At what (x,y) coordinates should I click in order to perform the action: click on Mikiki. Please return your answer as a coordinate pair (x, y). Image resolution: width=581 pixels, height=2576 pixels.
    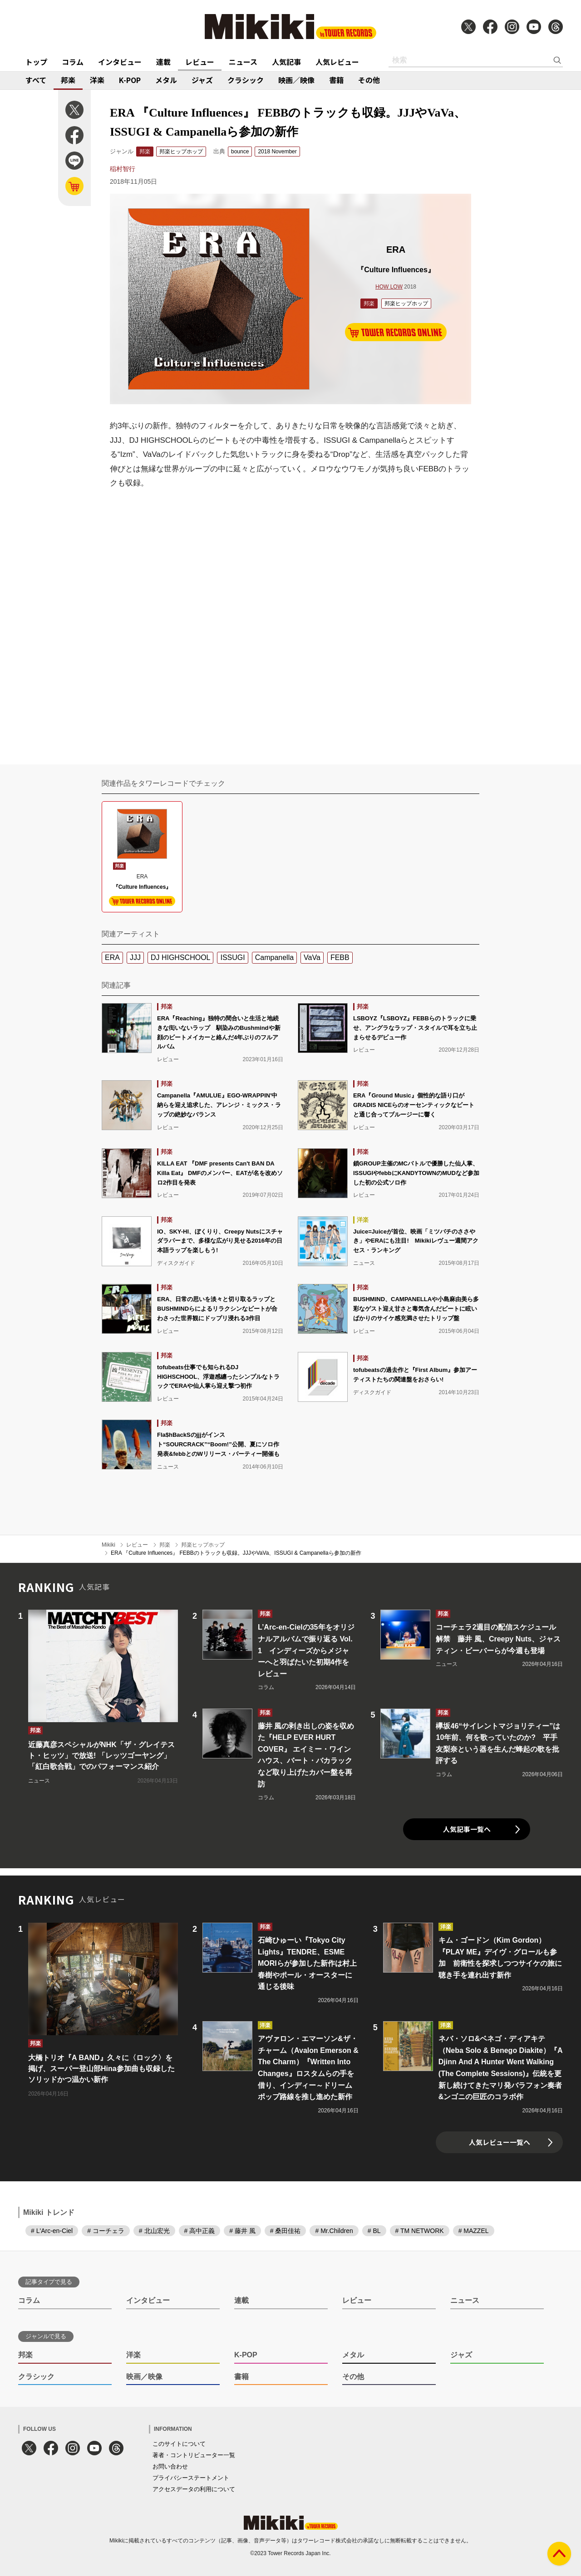
    Looking at the image, I should click on (108, 1545).